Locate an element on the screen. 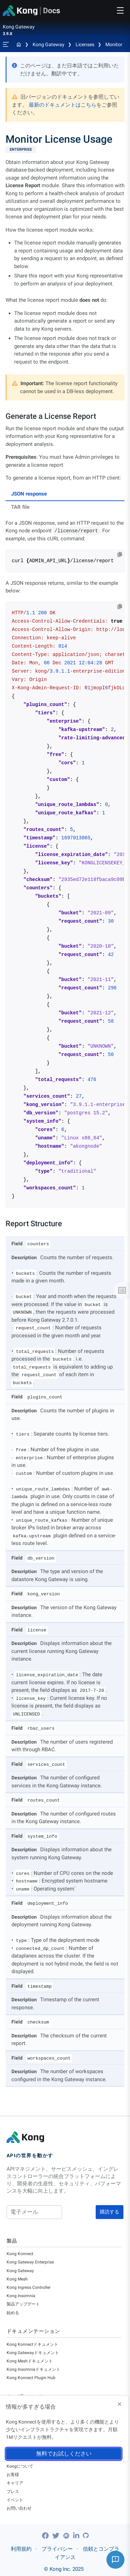 This screenshot has height=2576, width=130. Licenses is located at coordinates (85, 44).